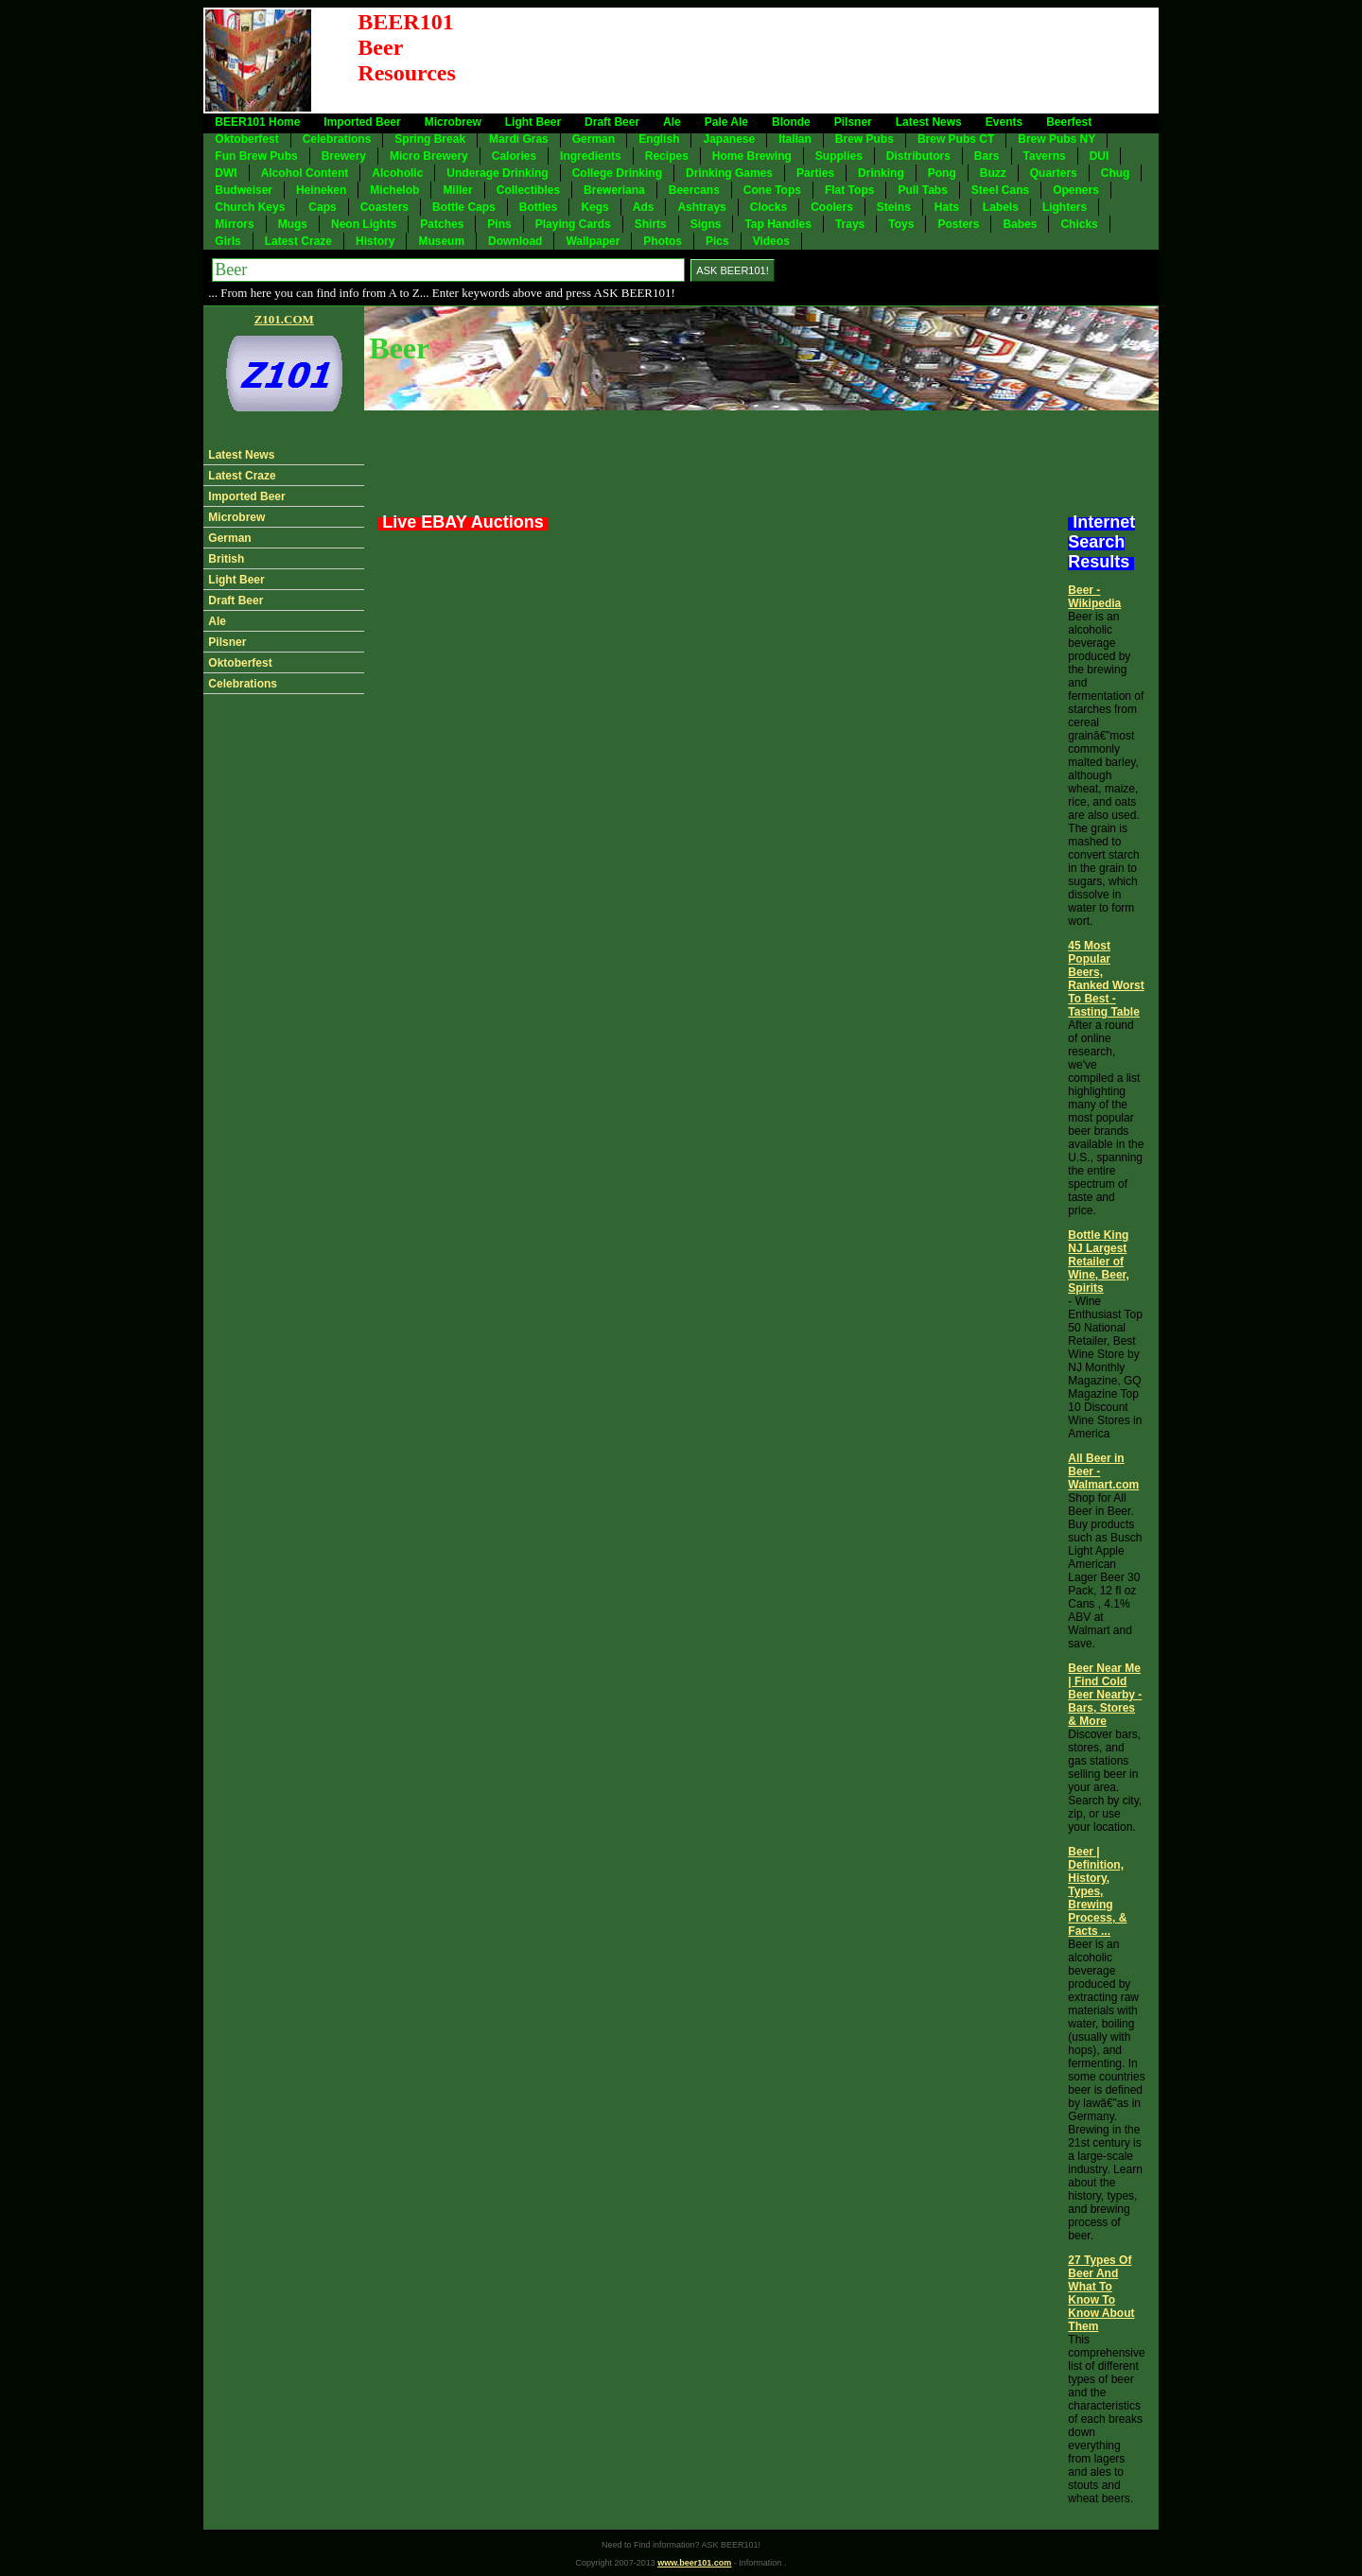  I want to click on Church Keys, so click(250, 207).